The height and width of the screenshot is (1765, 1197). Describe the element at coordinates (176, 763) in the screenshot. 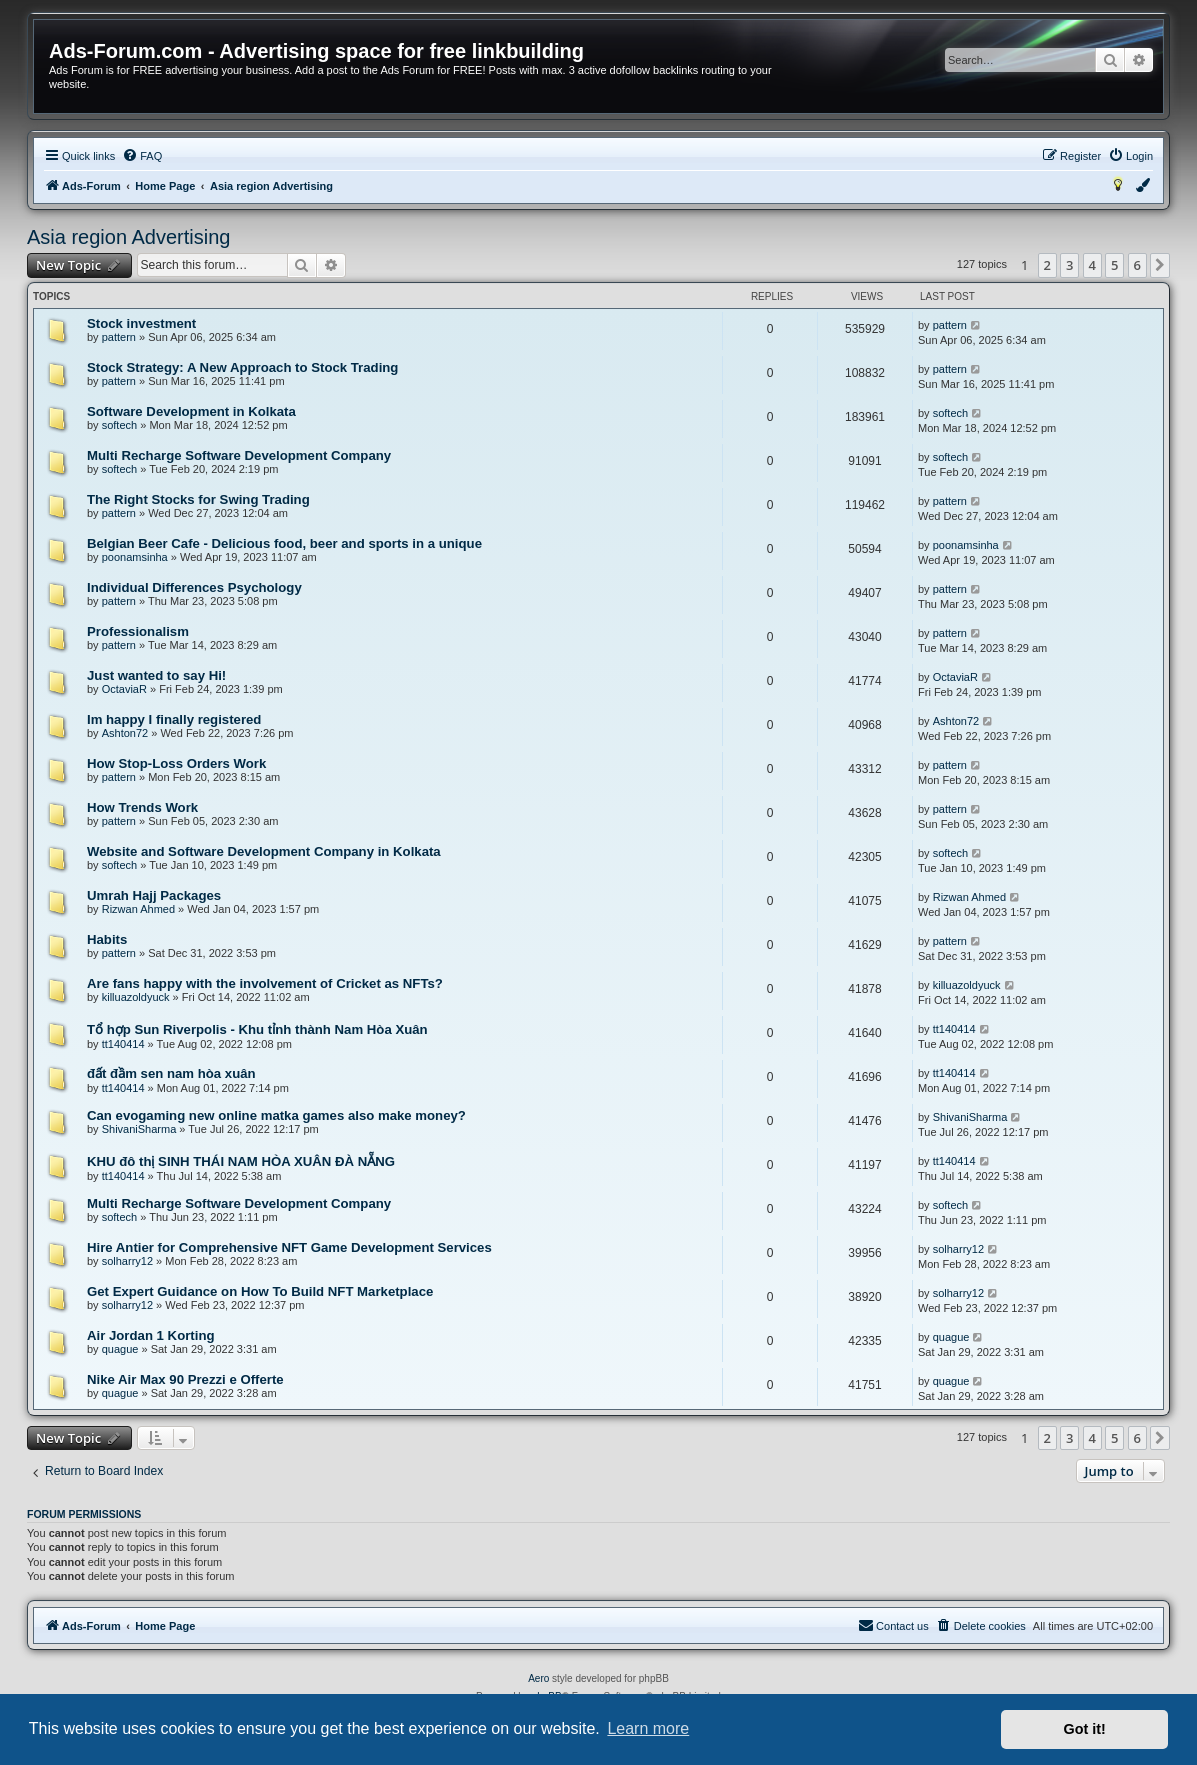

I see `How Stop-Loss Orders Work` at that location.